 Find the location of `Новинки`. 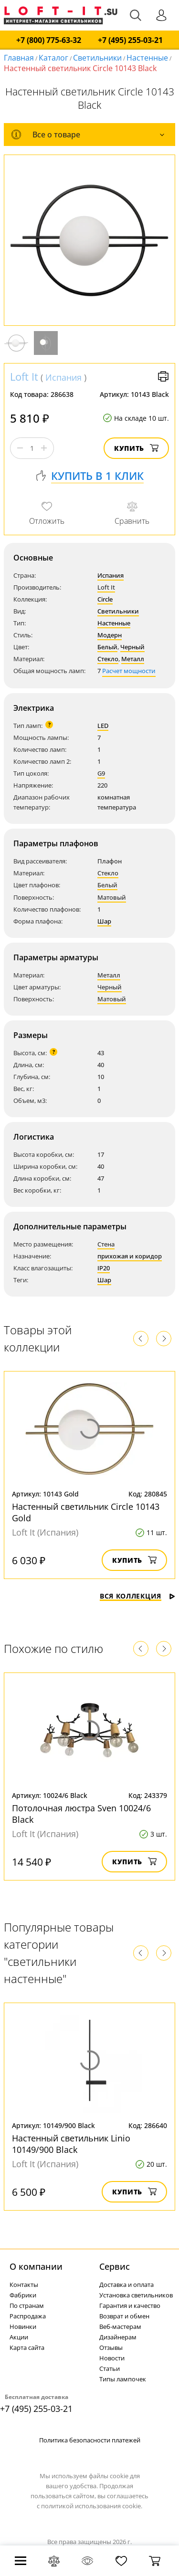

Новинки is located at coordinates (23, 2326).